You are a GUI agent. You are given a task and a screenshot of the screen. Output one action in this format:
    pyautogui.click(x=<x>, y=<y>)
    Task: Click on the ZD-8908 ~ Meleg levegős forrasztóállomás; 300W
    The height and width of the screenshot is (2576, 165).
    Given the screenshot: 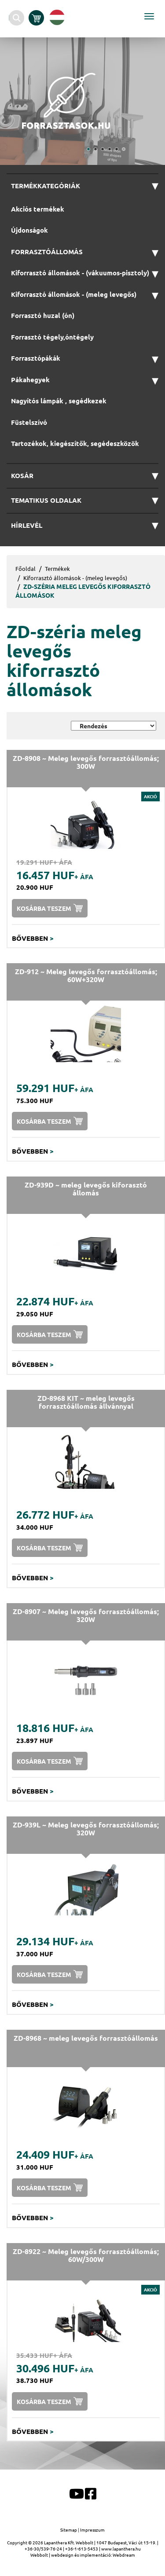 What is the action you would take?
    pyautogui.click(x=86, y=762)
    